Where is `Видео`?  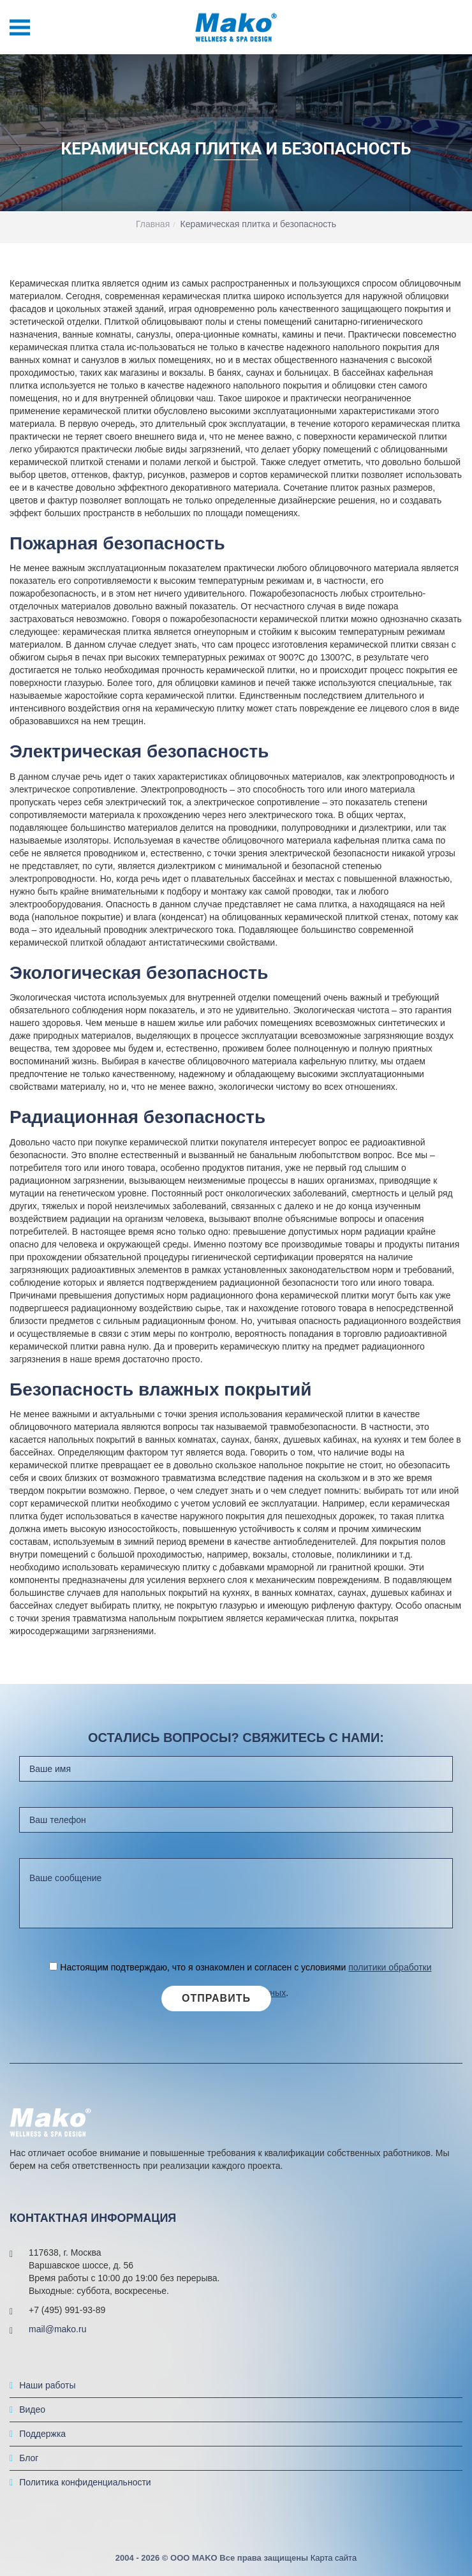
Видео is located at coordinates (32, 2419).